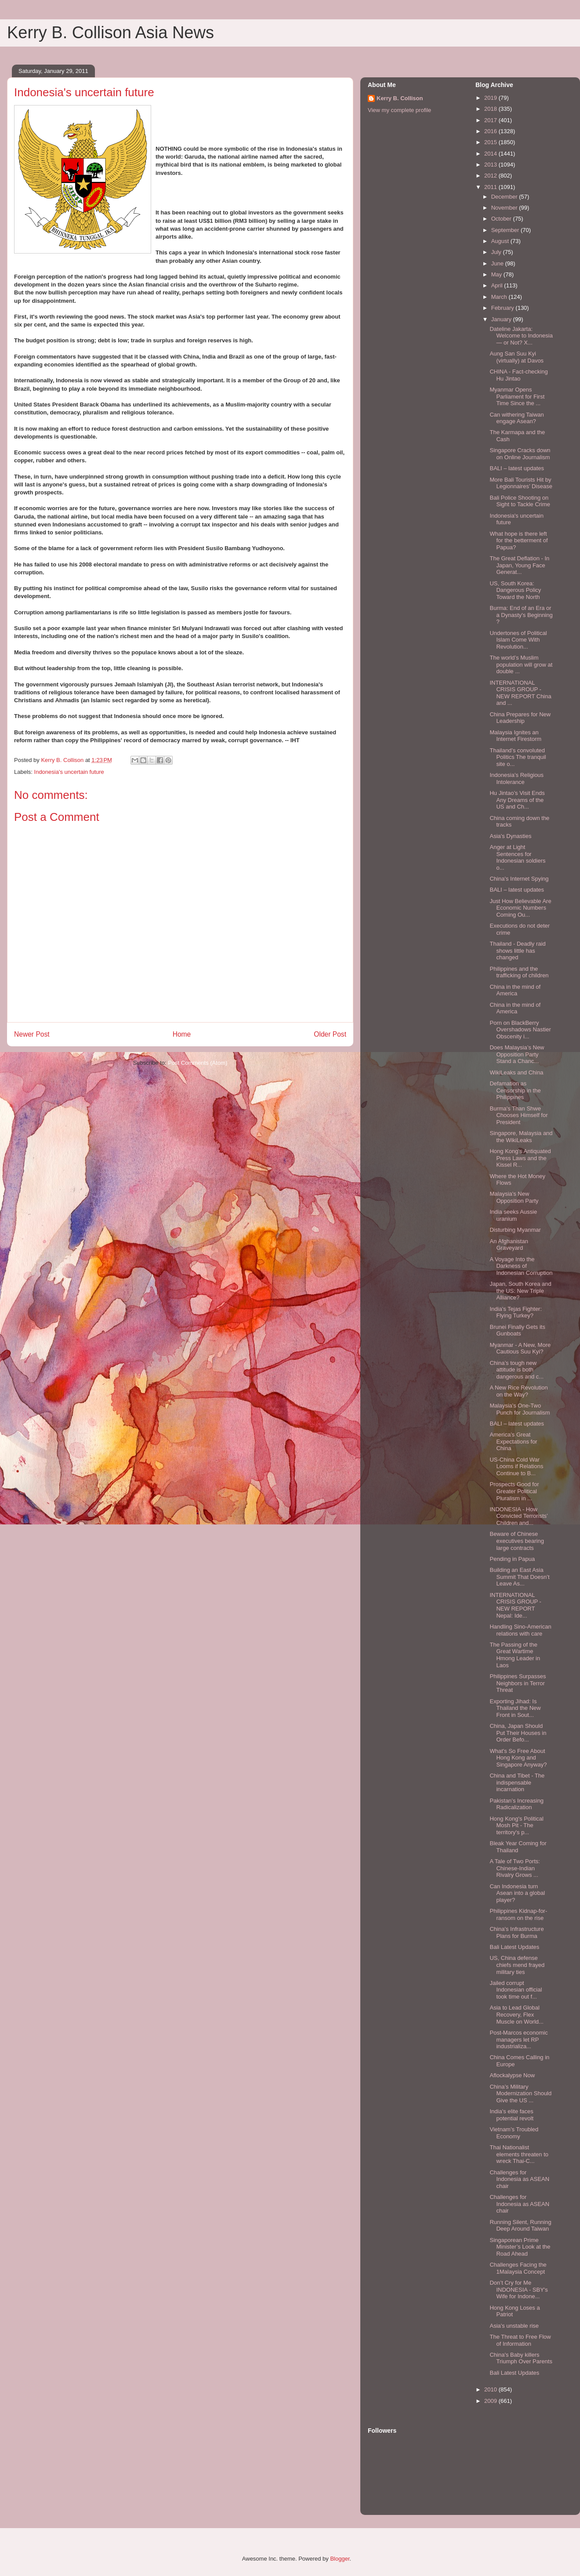  I want to click on Can Indonesia turn Asean into a global player?, so click(517, 1893).